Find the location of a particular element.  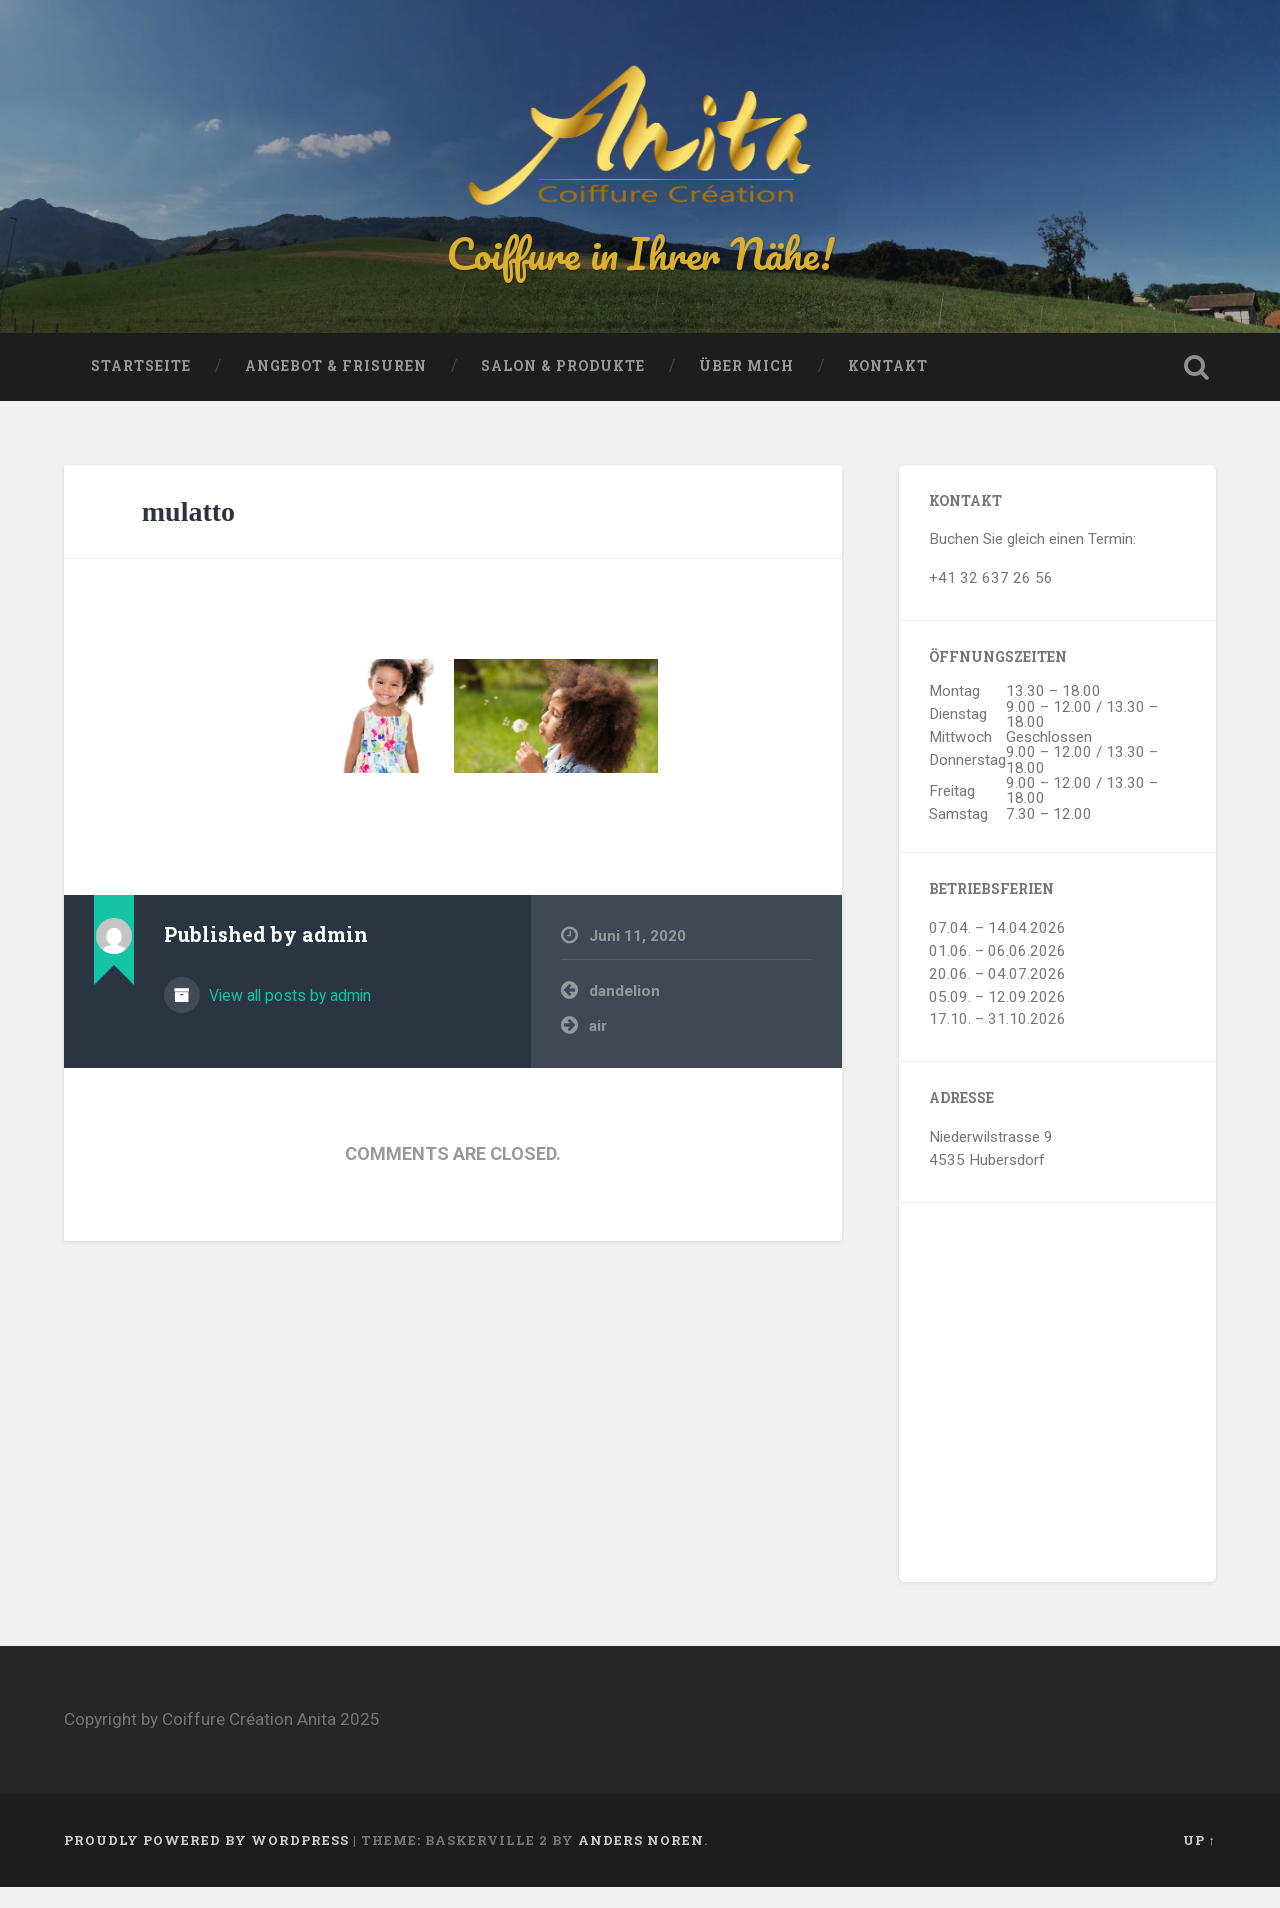

Salon & Produkte is located at coordinates (563, 388).